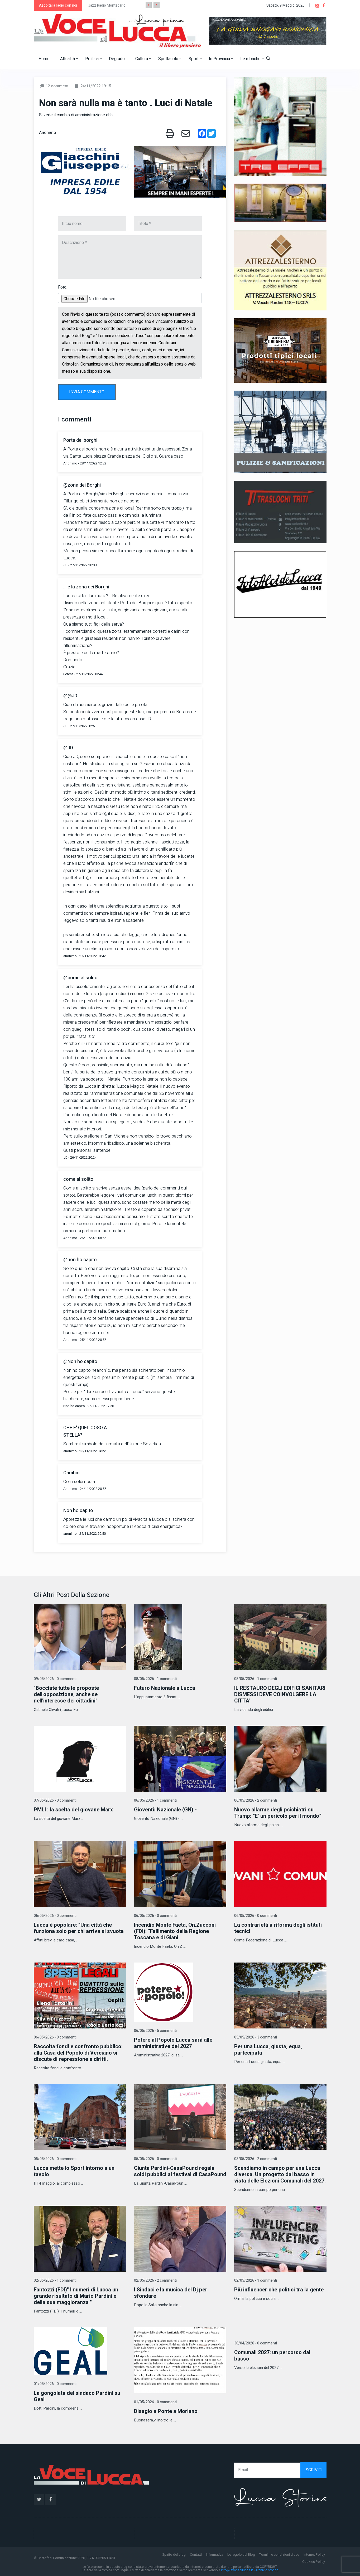 This screenshot has height=2576, width=360. I want to click on Spirito del blog, so click(174, 2554).